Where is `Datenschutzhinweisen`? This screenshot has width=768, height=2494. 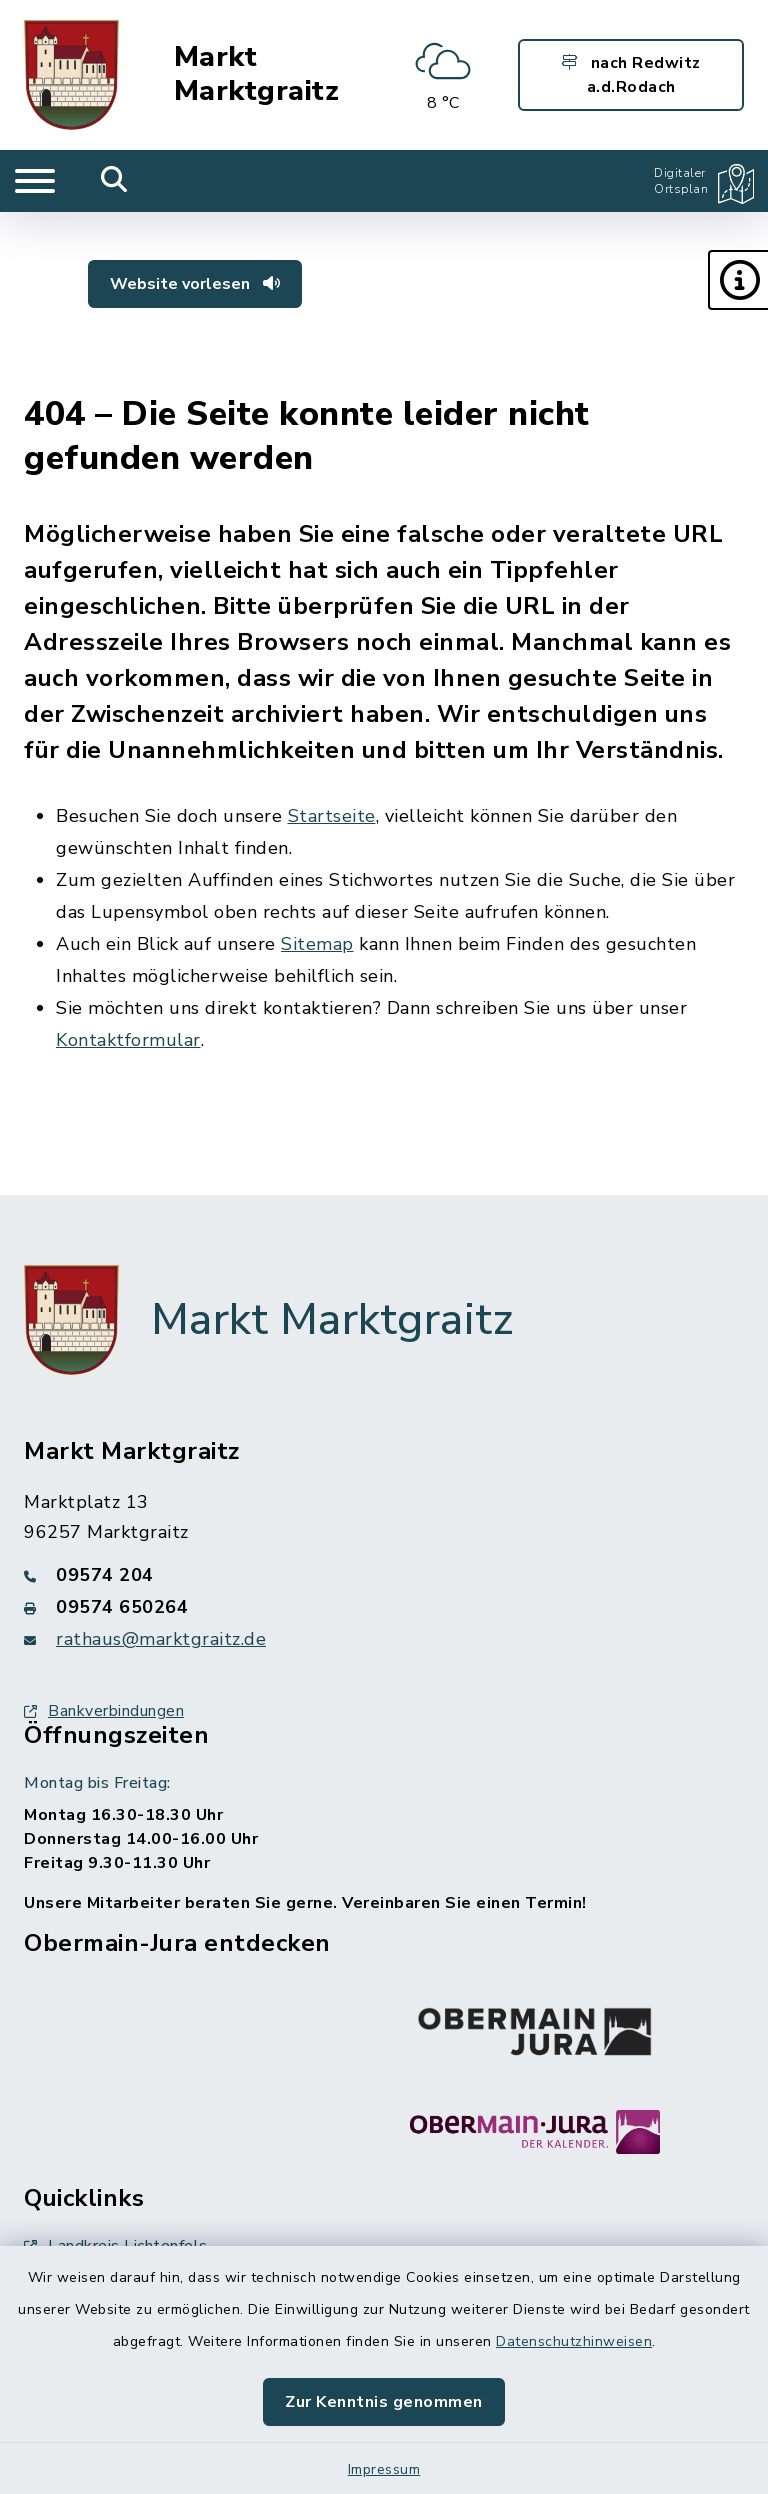
Datenschutzhinweisen is located at coordinates (574, 2341).